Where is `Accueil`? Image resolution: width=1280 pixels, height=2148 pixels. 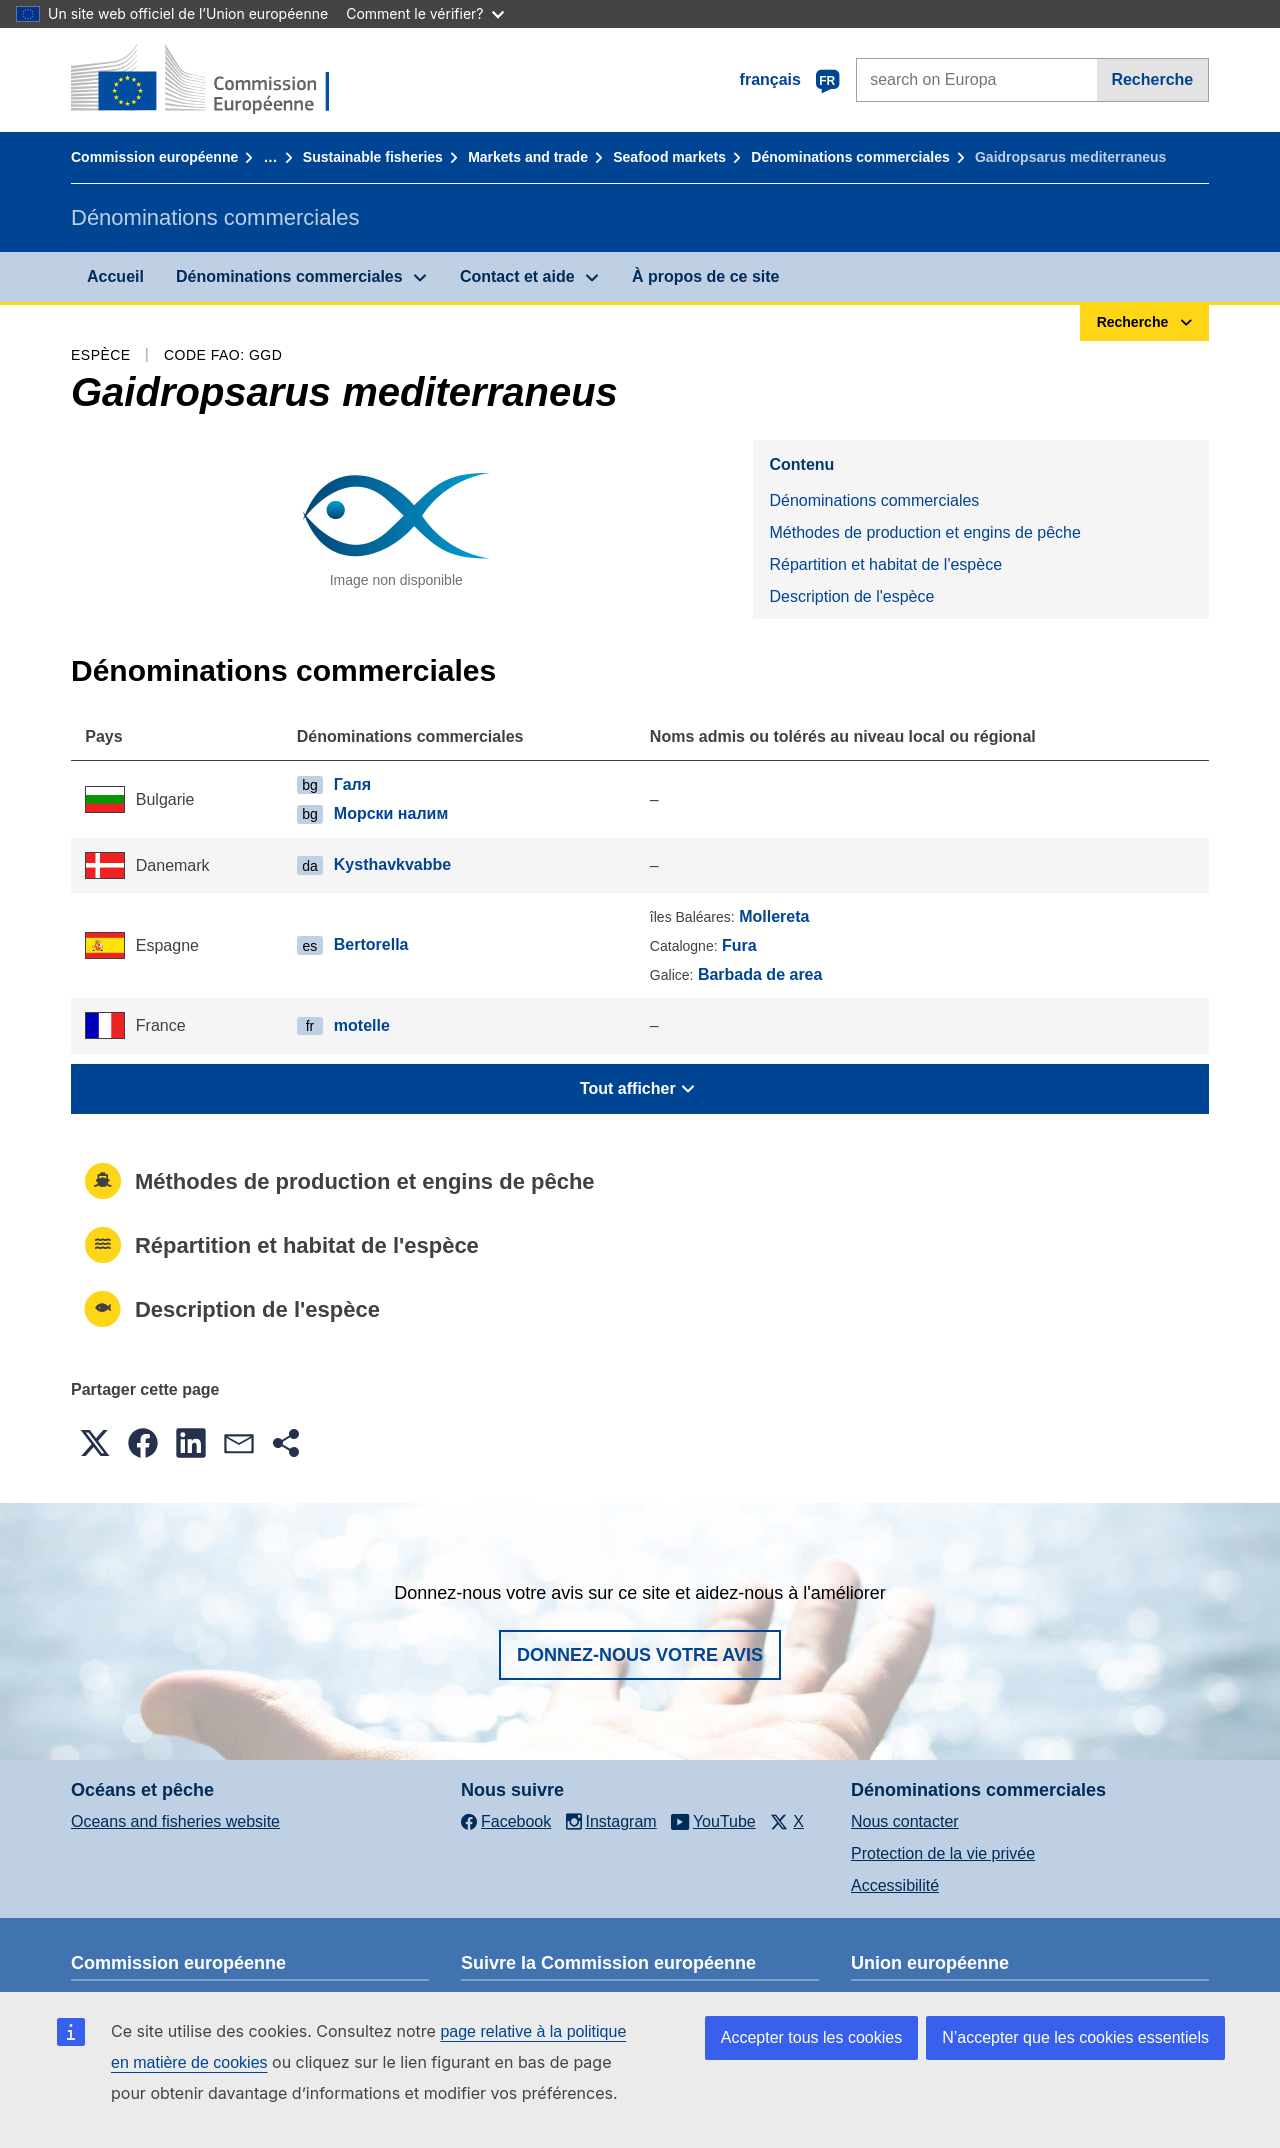 Accueil is located at coordinates (115, 276).